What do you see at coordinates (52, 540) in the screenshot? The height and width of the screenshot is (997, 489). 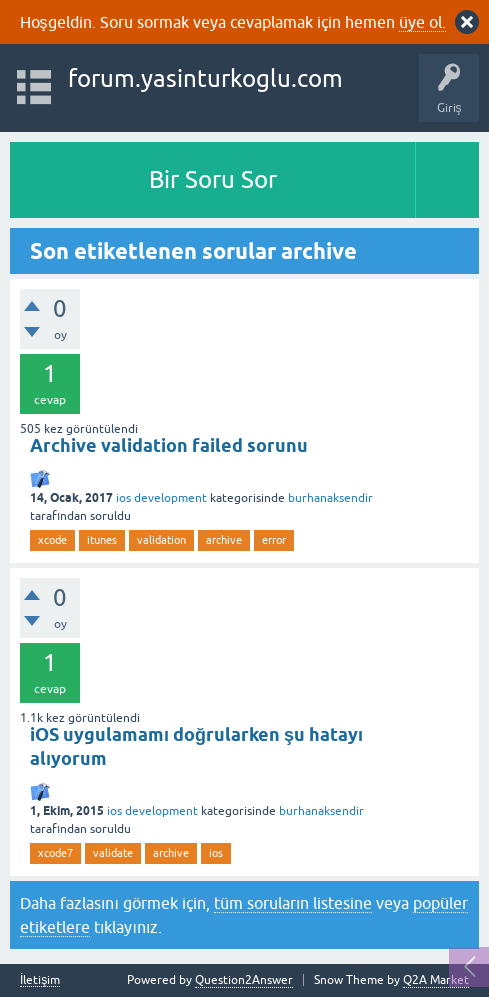 I see `xcode` at bounding box center [52, 540].